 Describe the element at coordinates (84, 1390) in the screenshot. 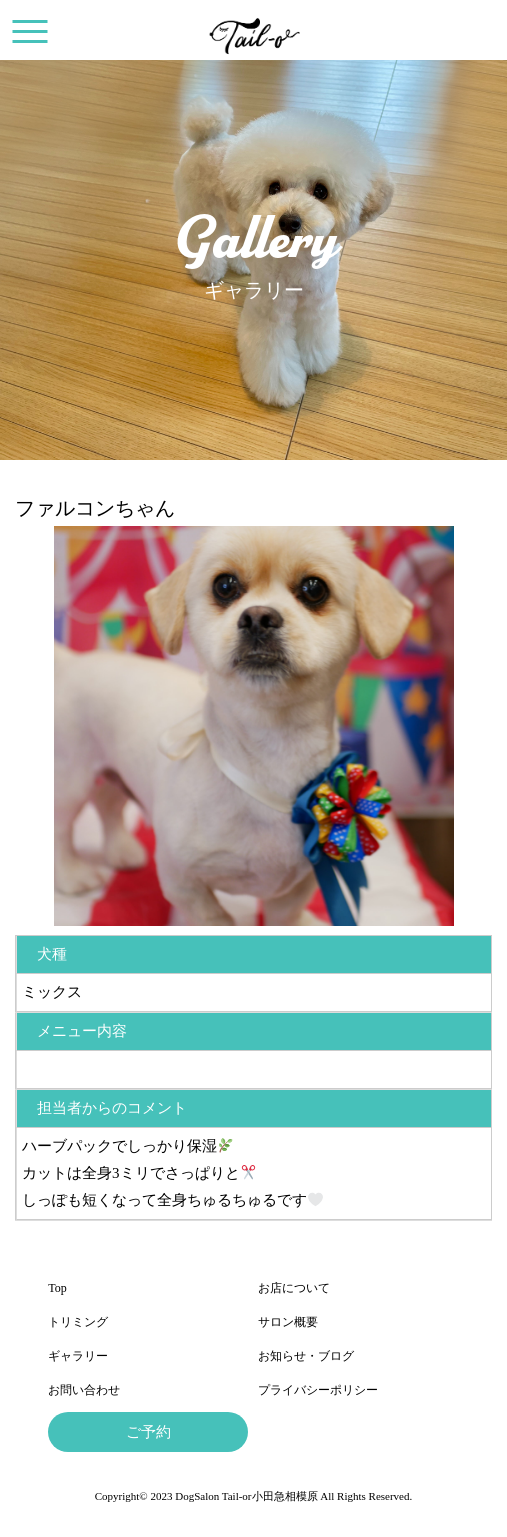

I see `お問い合わせ` at that location.